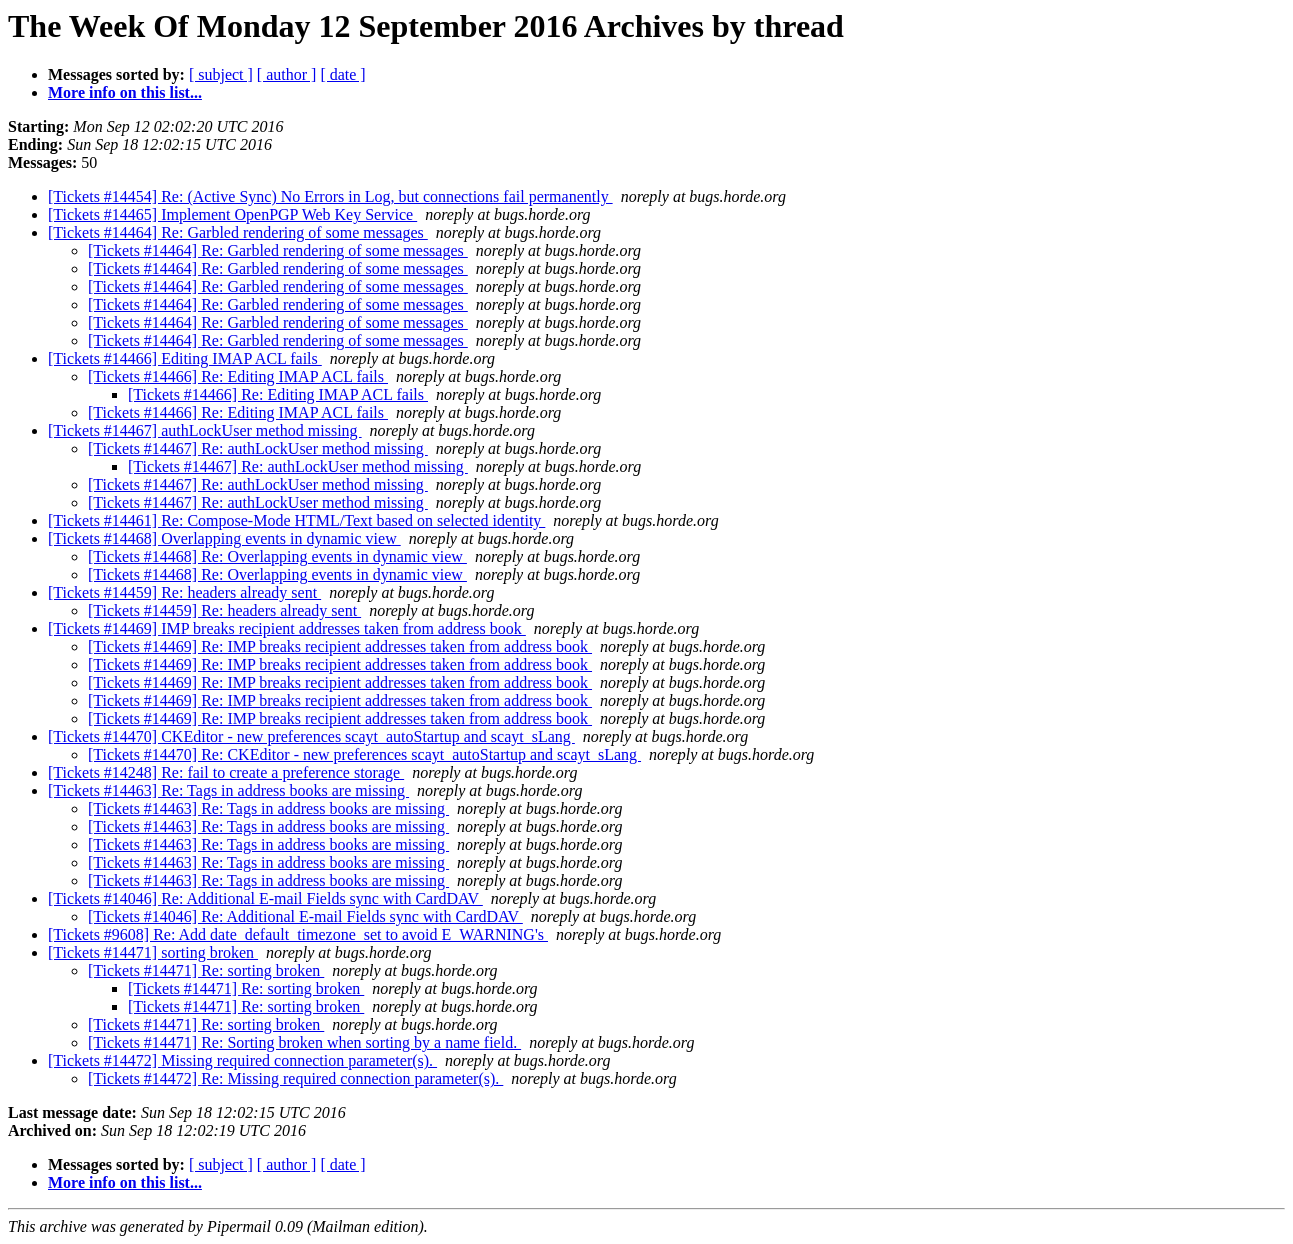 The height and width of the screenshot is (1244, 1293). Describe the element at coordinates (185, 358) in the screenshot. I see `[Tickets #14466] Editing IMAP ACL fails` at that location.